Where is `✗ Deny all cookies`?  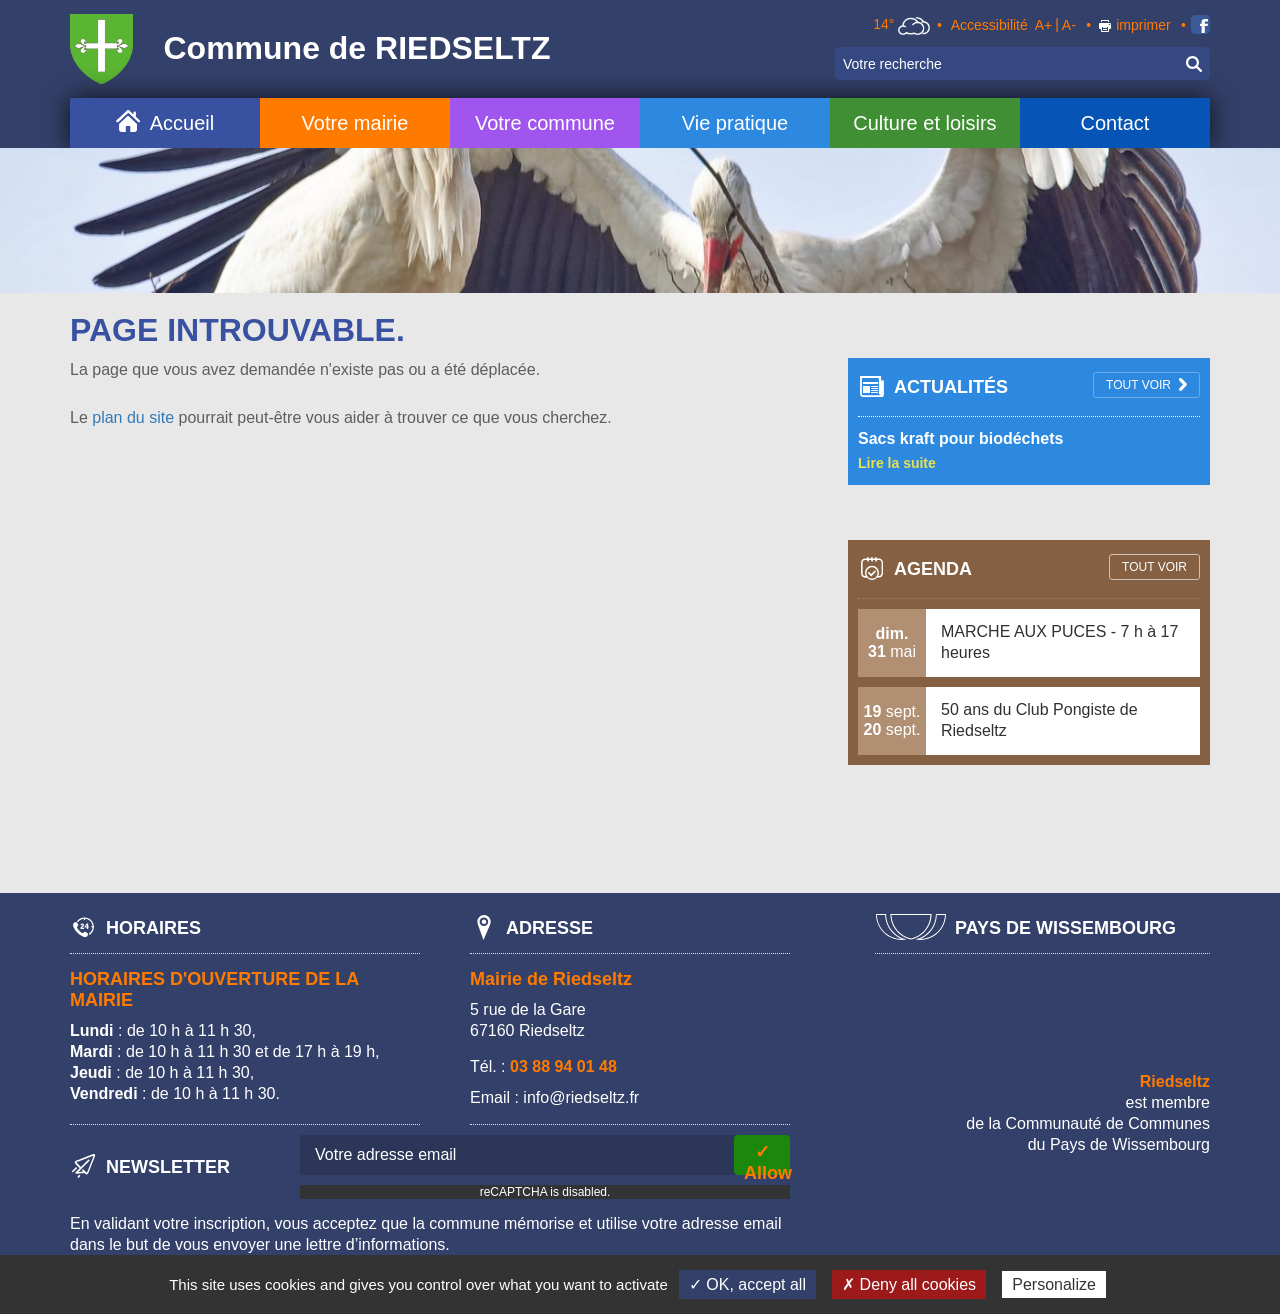
✗ Deny all cookies is located at coordinates (909, 1284).